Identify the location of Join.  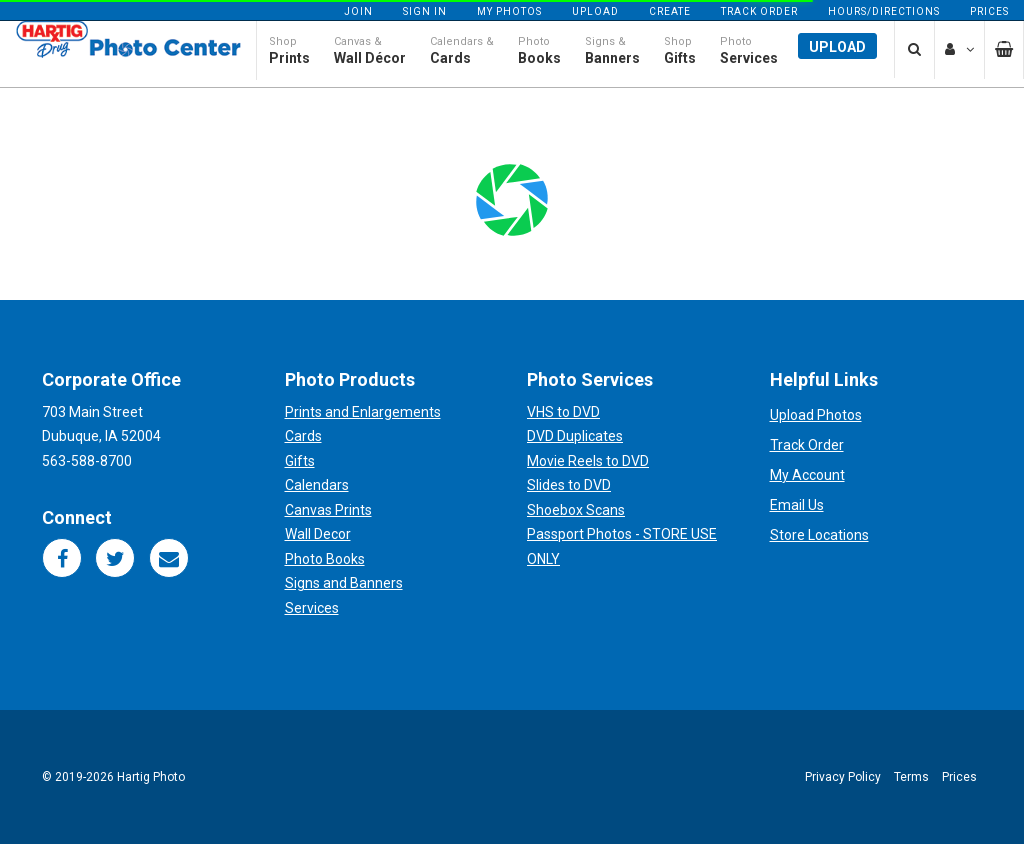
(358, 11).